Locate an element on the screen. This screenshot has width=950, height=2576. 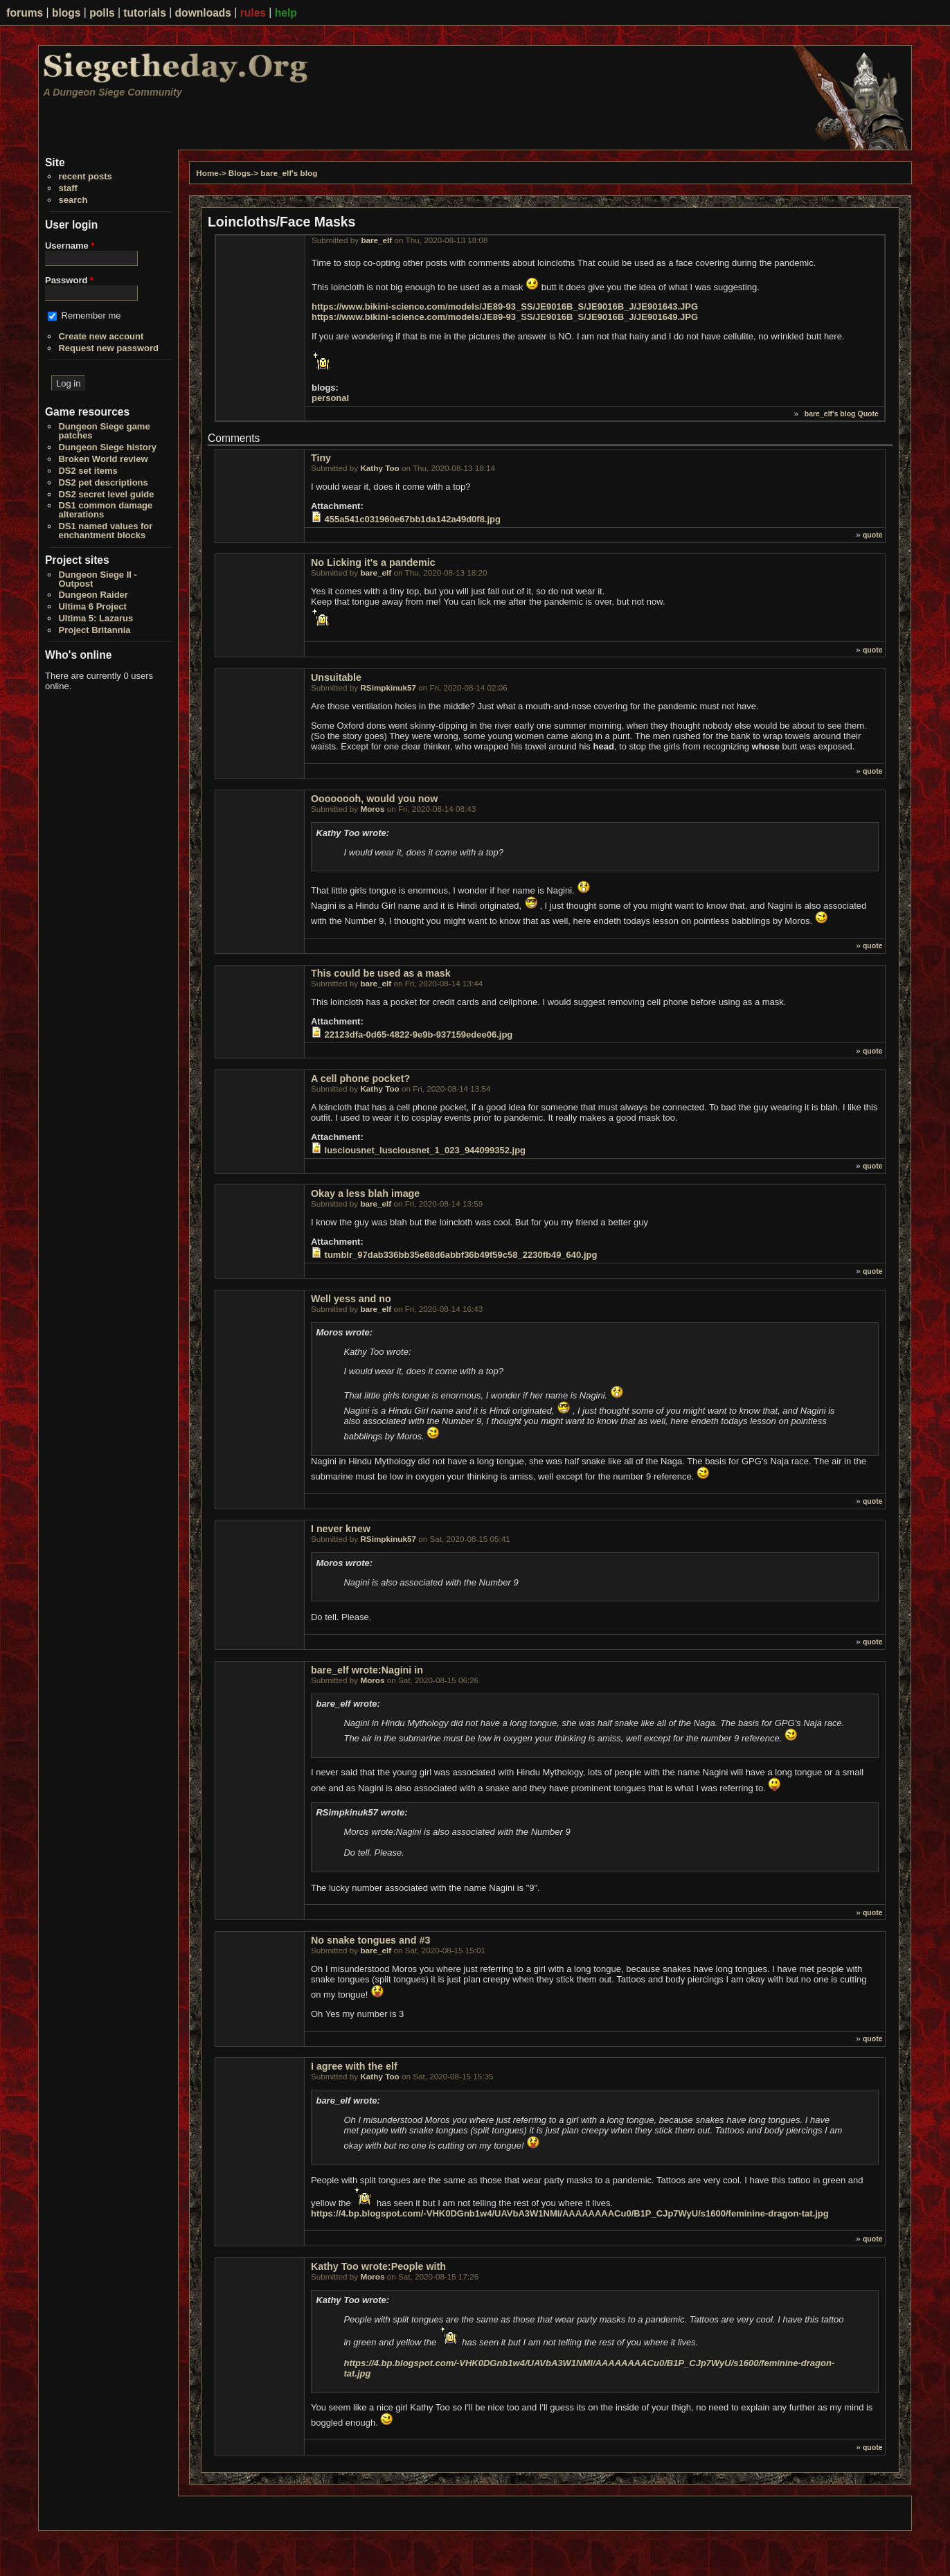
Ultima 5: Lazarus is located at coordinates (95, 618).